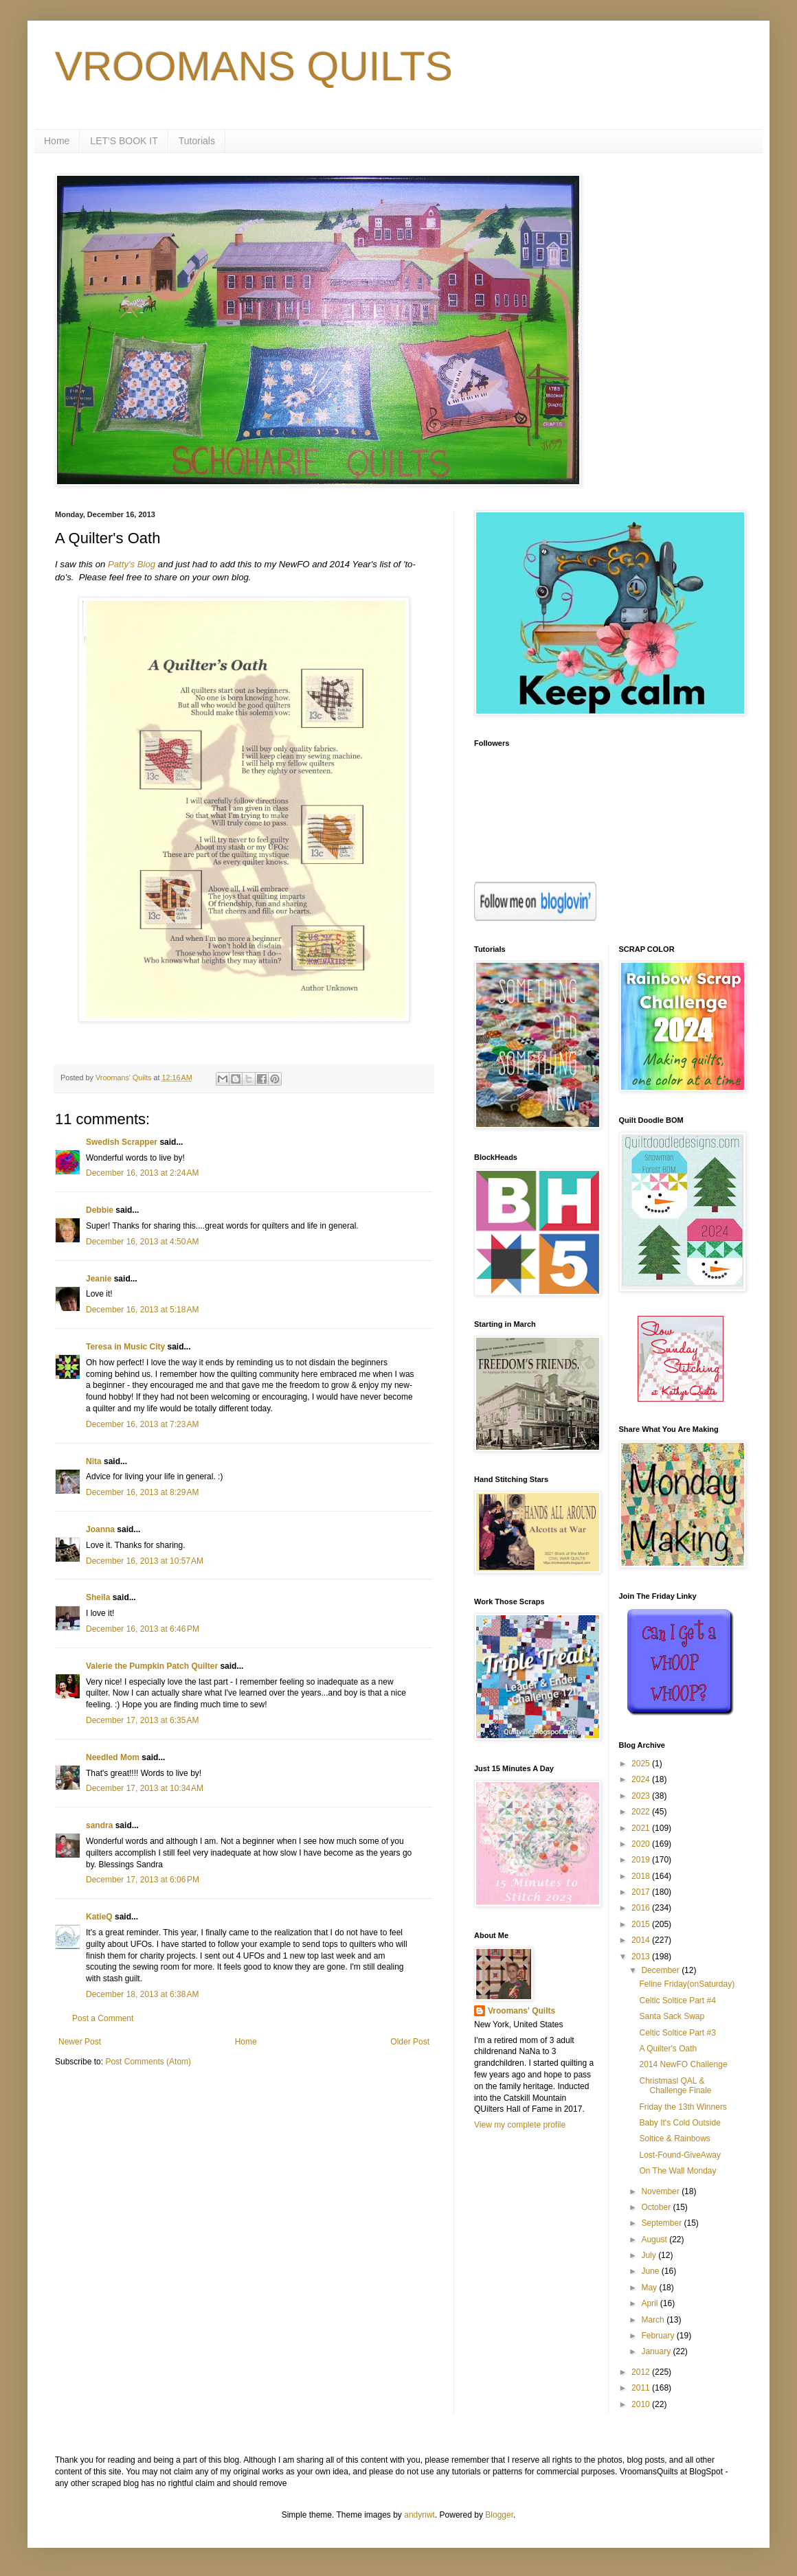  What do you see at coordinates (641, 1779) in the screenshot?
I see `2024` at bounding box center [641, 1779].